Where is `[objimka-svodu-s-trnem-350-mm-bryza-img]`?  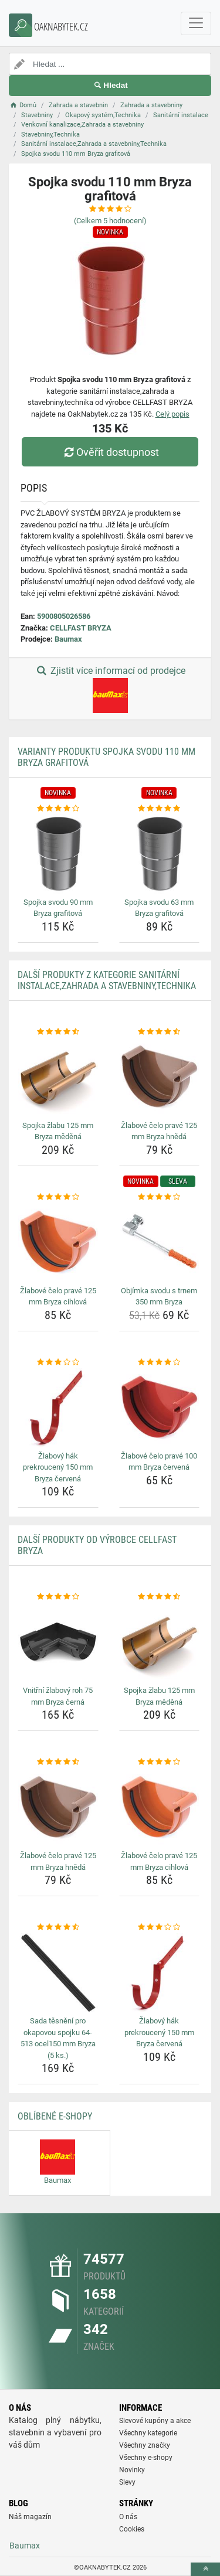
[objimka-svodu-s-trnem-350-mm-bryza-img] is located at coordinates (159, 1242).